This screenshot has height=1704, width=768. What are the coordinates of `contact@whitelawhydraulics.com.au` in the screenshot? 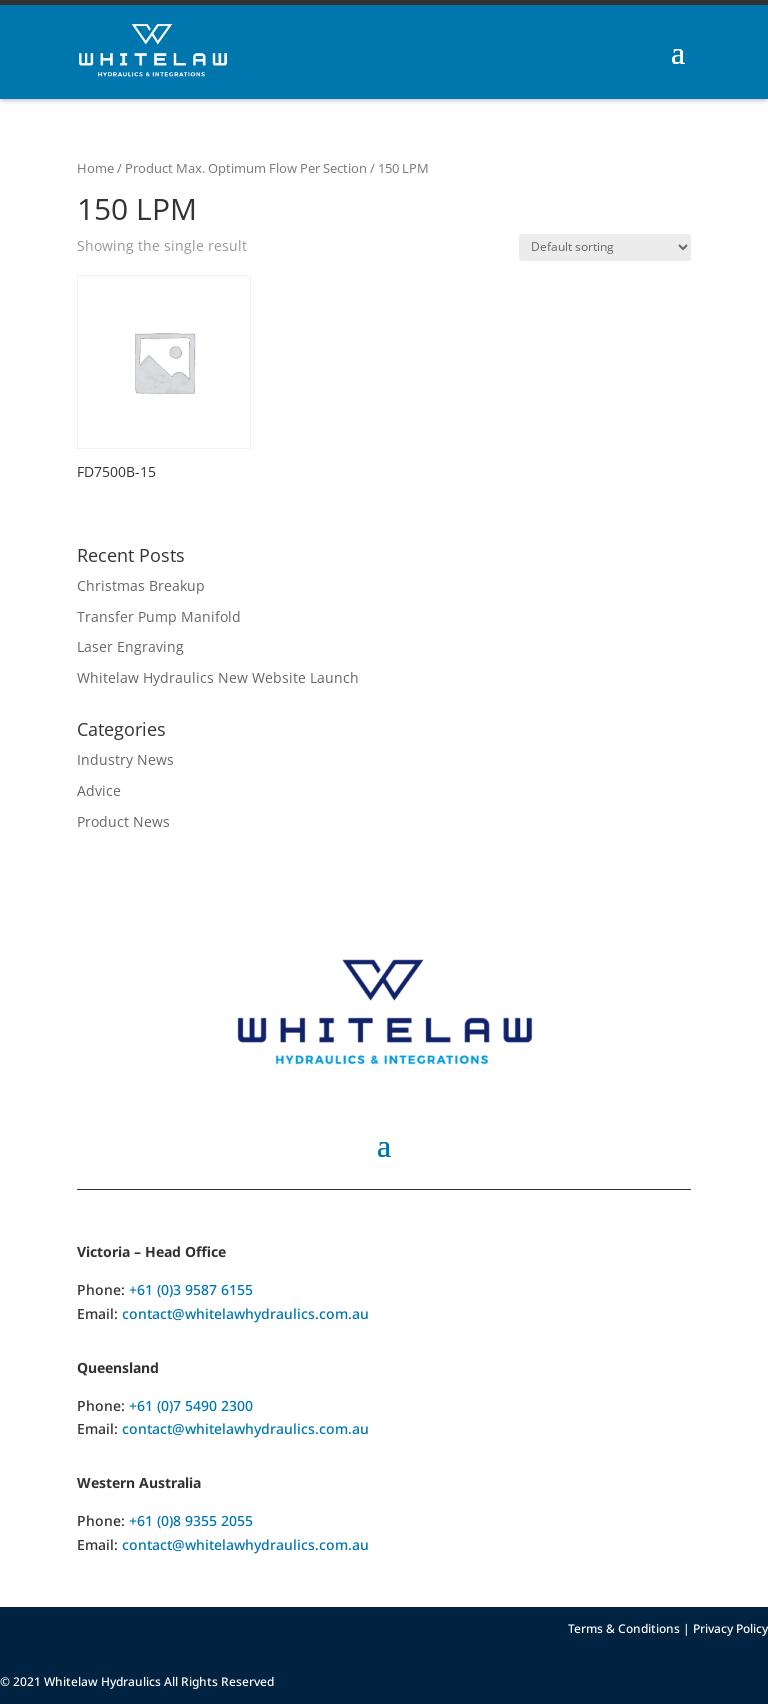 It's located at (245, 1313).